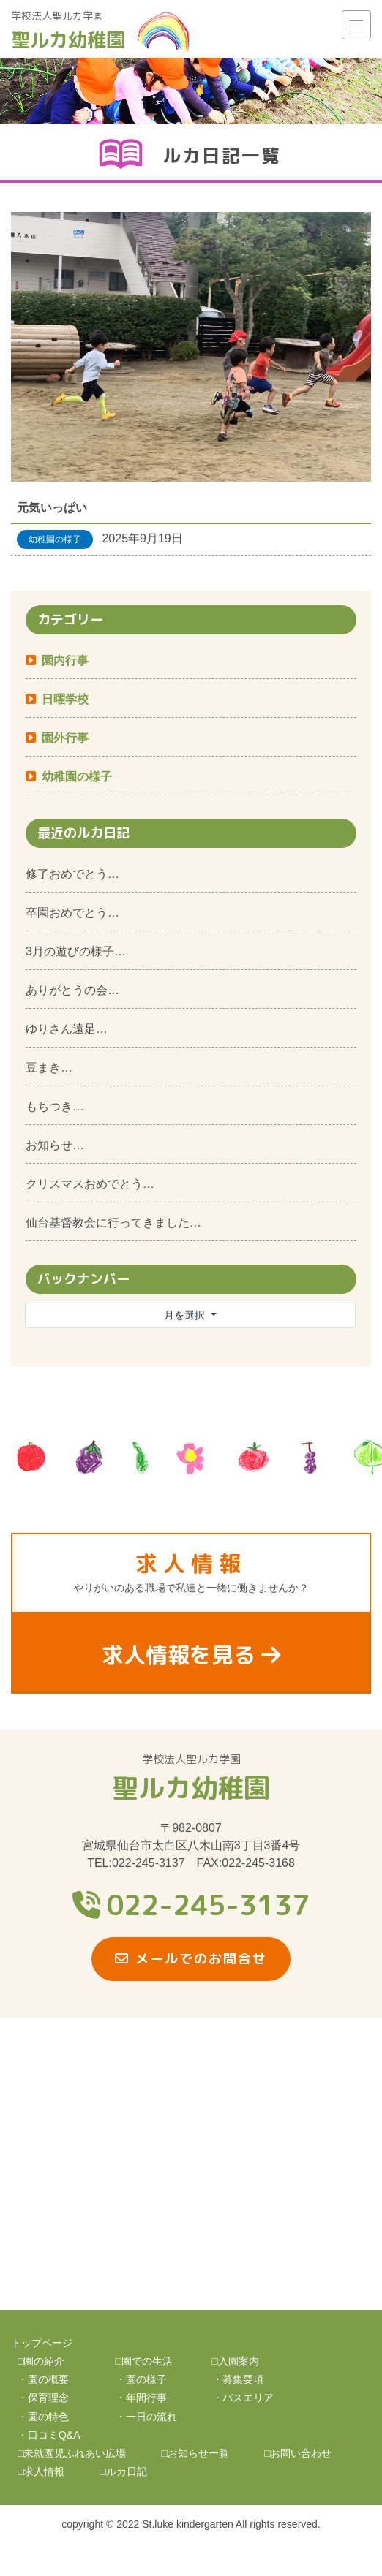 Image resolution: width=382 pixels, height=2576 pixels. Describe the element at coordinates (65, 660) in the screenshot. I see `園内行事` at that location.